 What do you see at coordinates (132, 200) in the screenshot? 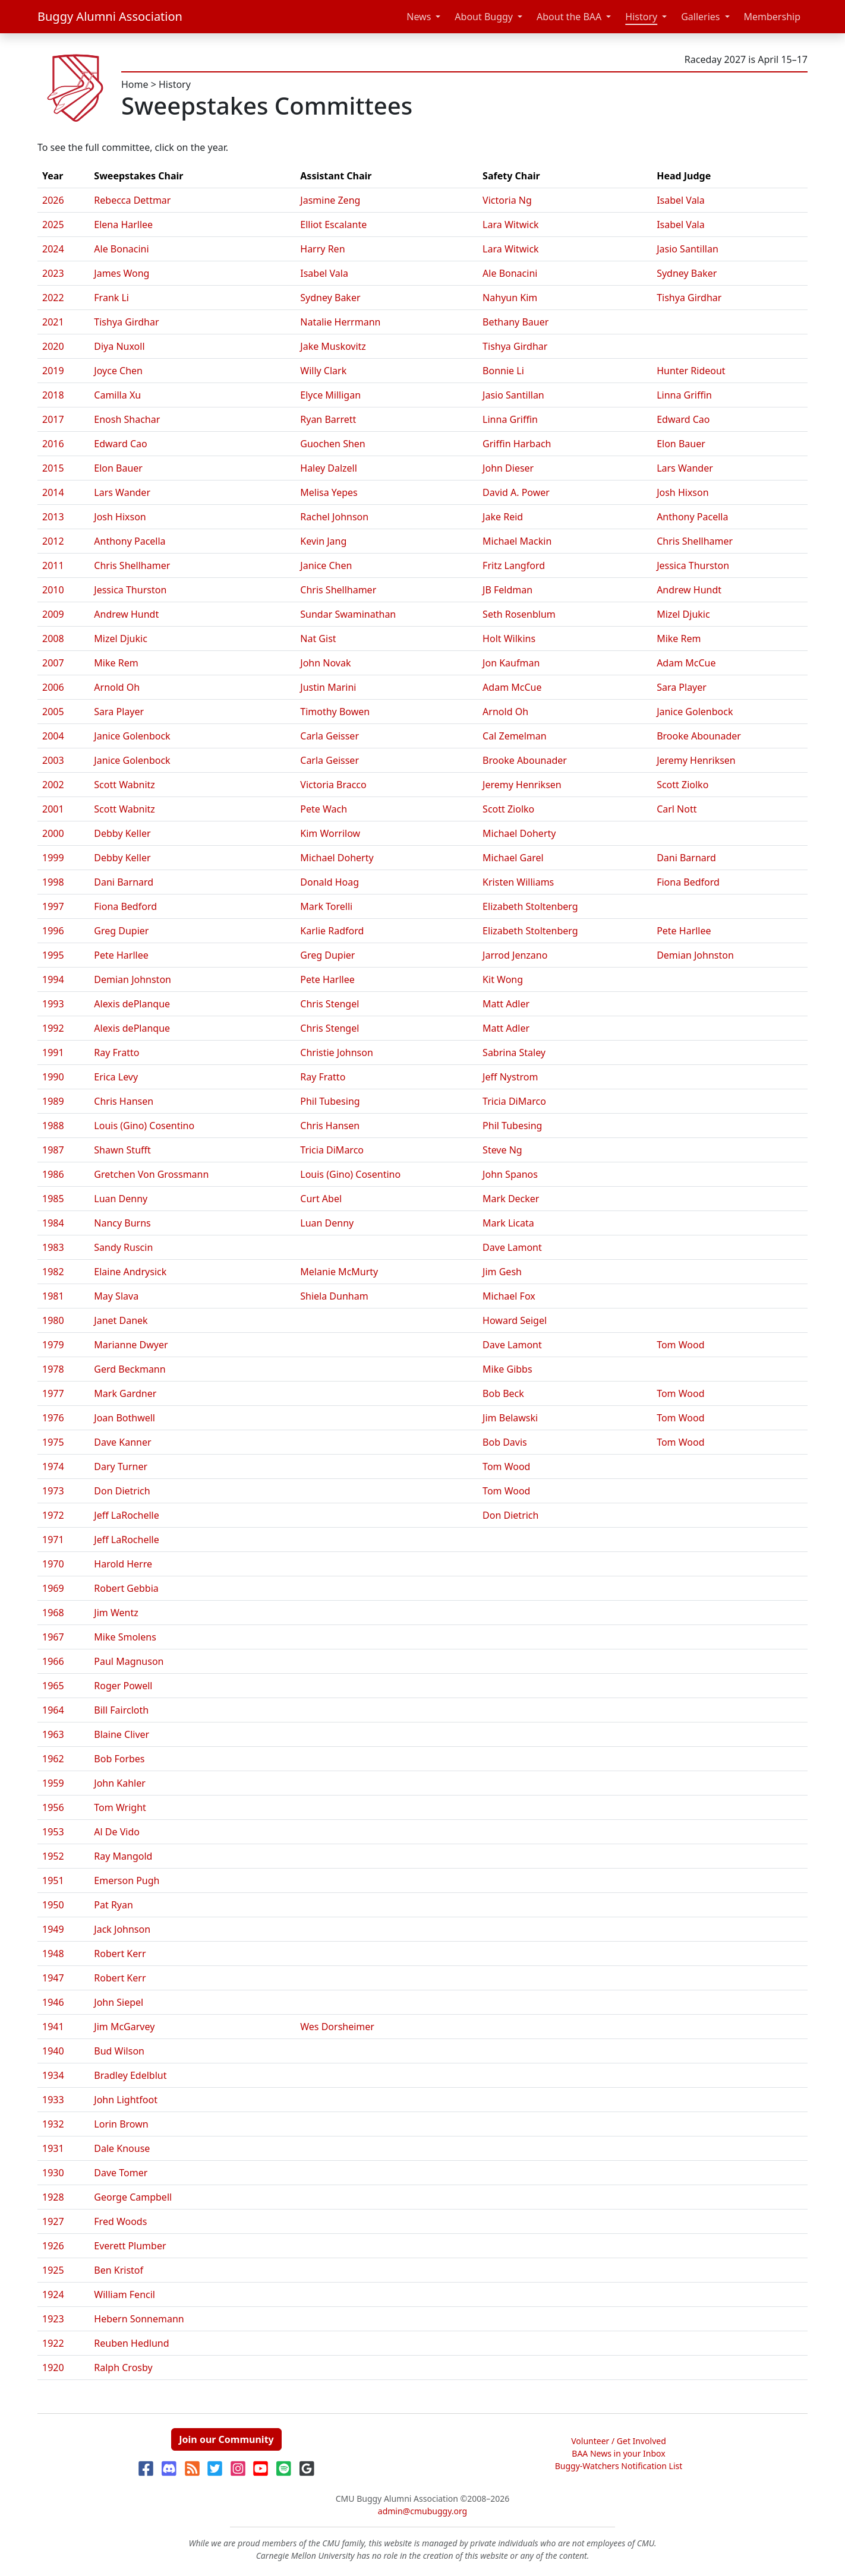
I see `Rebecca Dettmar` at bounding box center [132, 200].